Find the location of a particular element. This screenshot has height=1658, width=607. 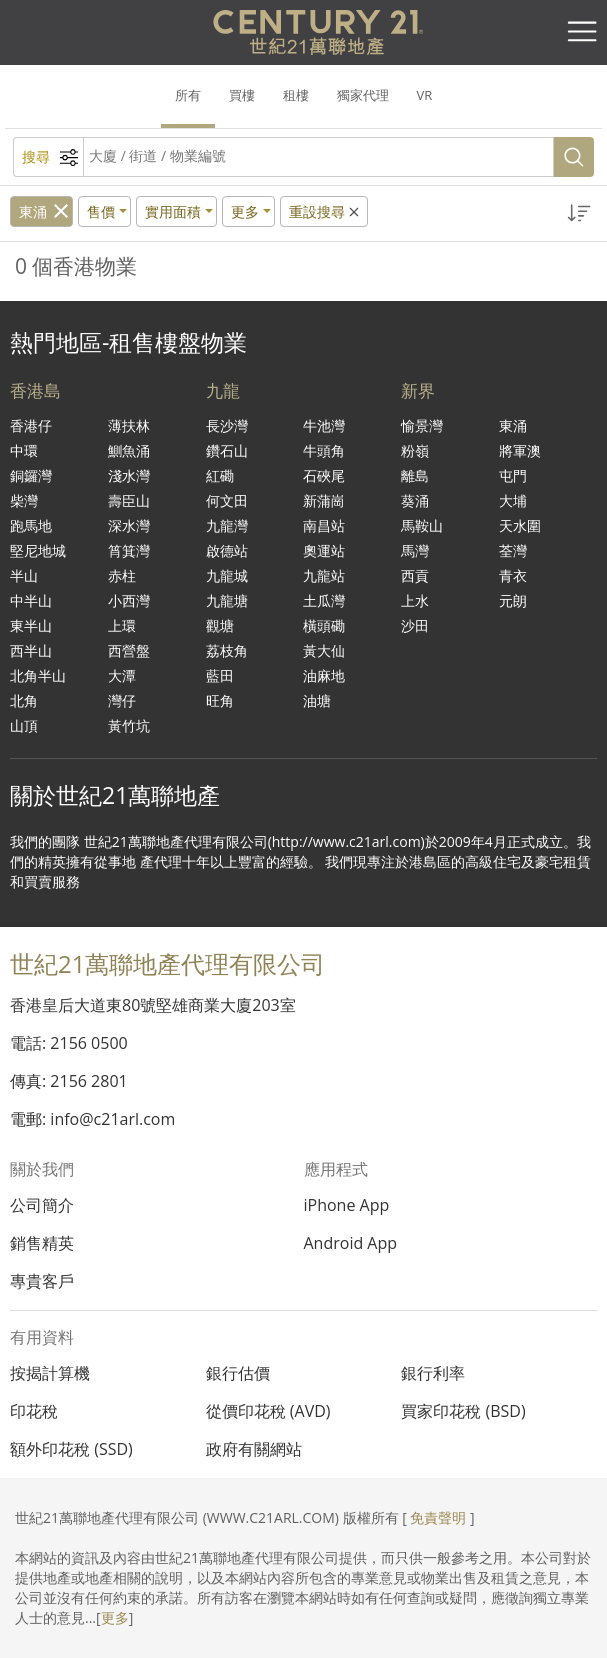

西營盤 is located at coordinates (129, 650).